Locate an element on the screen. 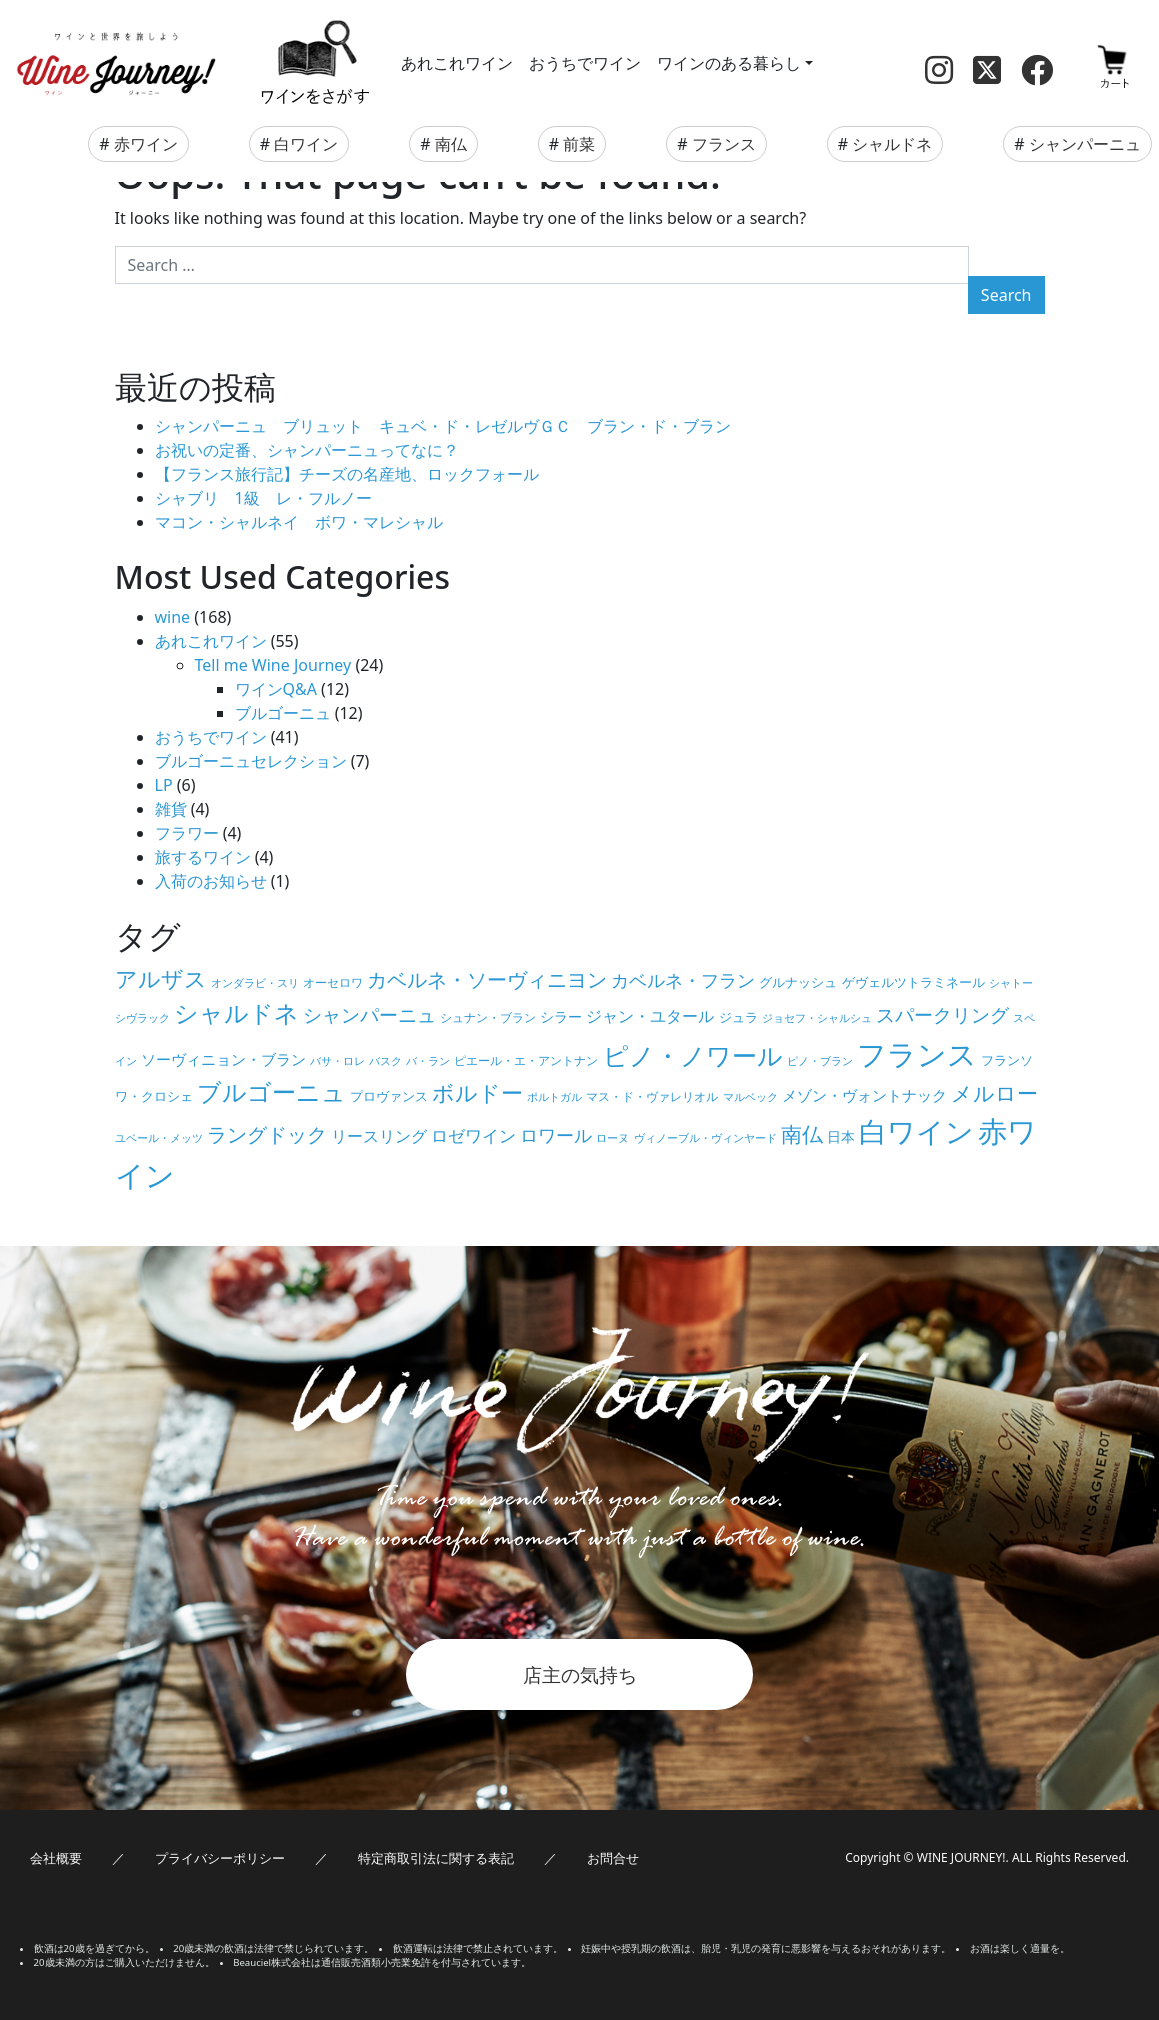 This screenshot has height=2020, width=1159. 前菜 is located at coordinates (579, 144).